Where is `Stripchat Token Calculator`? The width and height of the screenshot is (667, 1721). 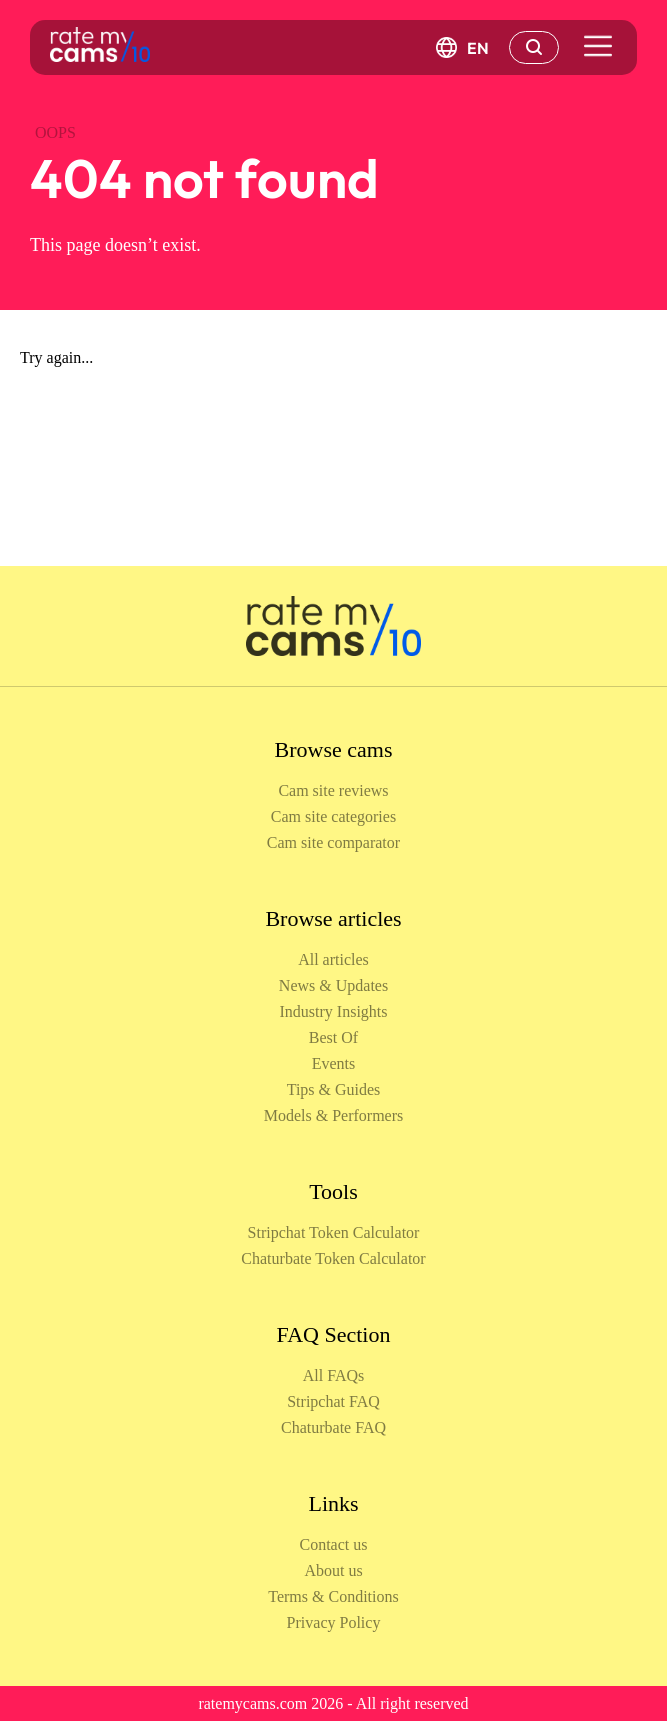
Stripchat Token Calculator is located at coordinates (334, 1232).